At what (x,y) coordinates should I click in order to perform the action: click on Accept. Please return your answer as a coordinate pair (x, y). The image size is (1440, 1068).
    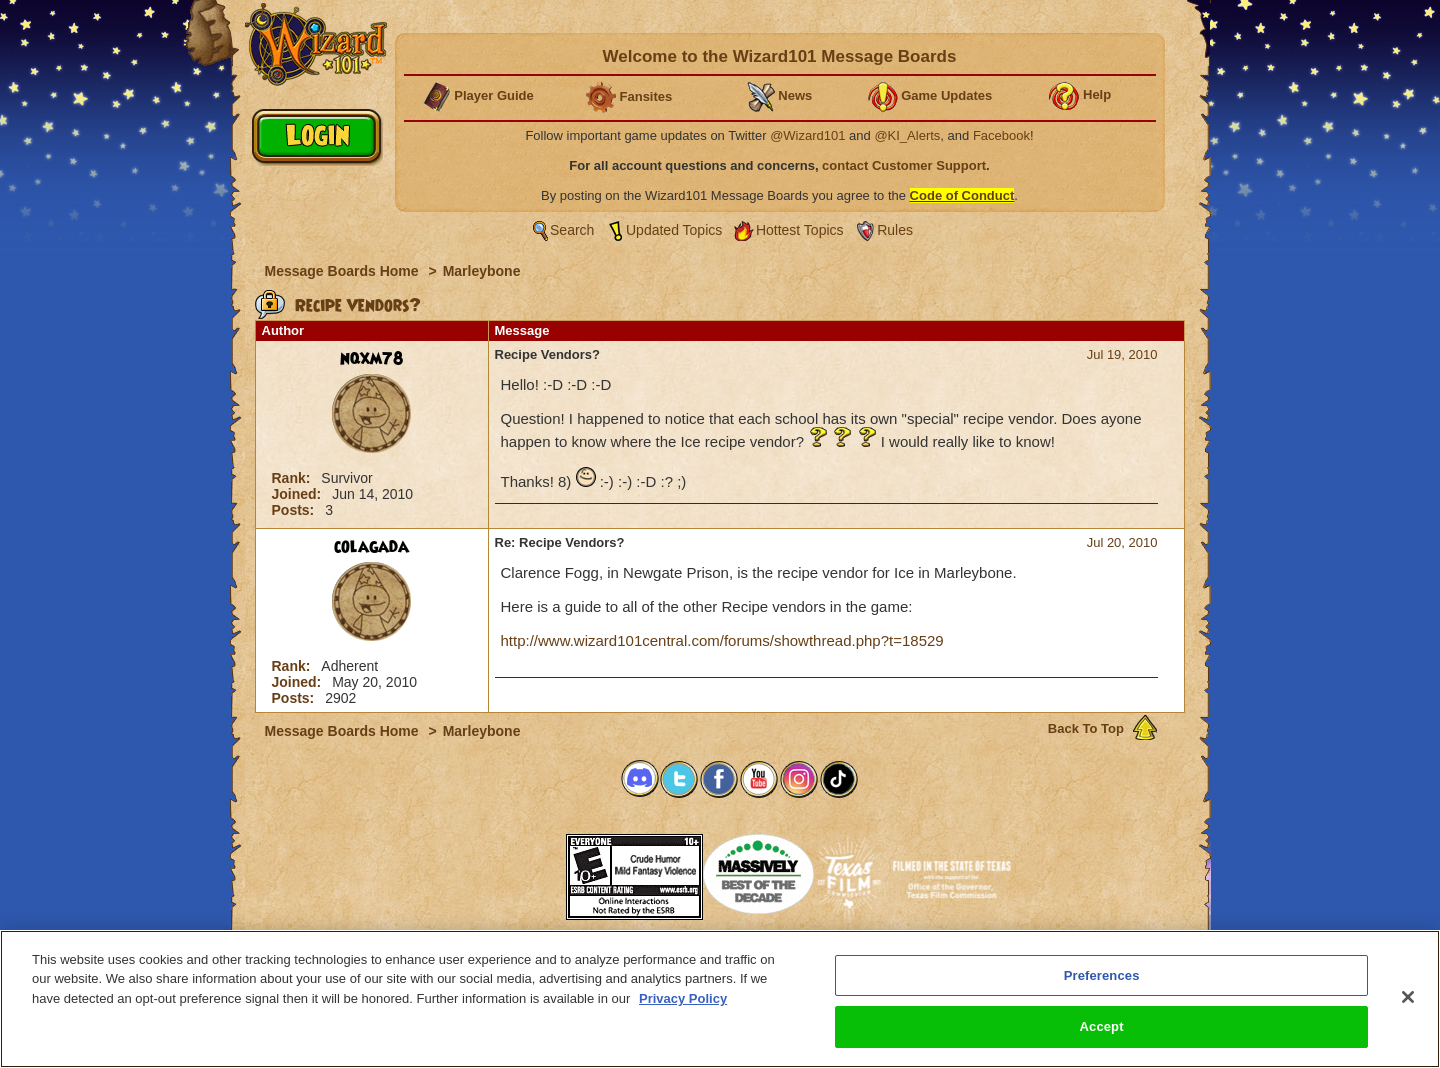
    Looking at the image, I should click on (1102, 1026).